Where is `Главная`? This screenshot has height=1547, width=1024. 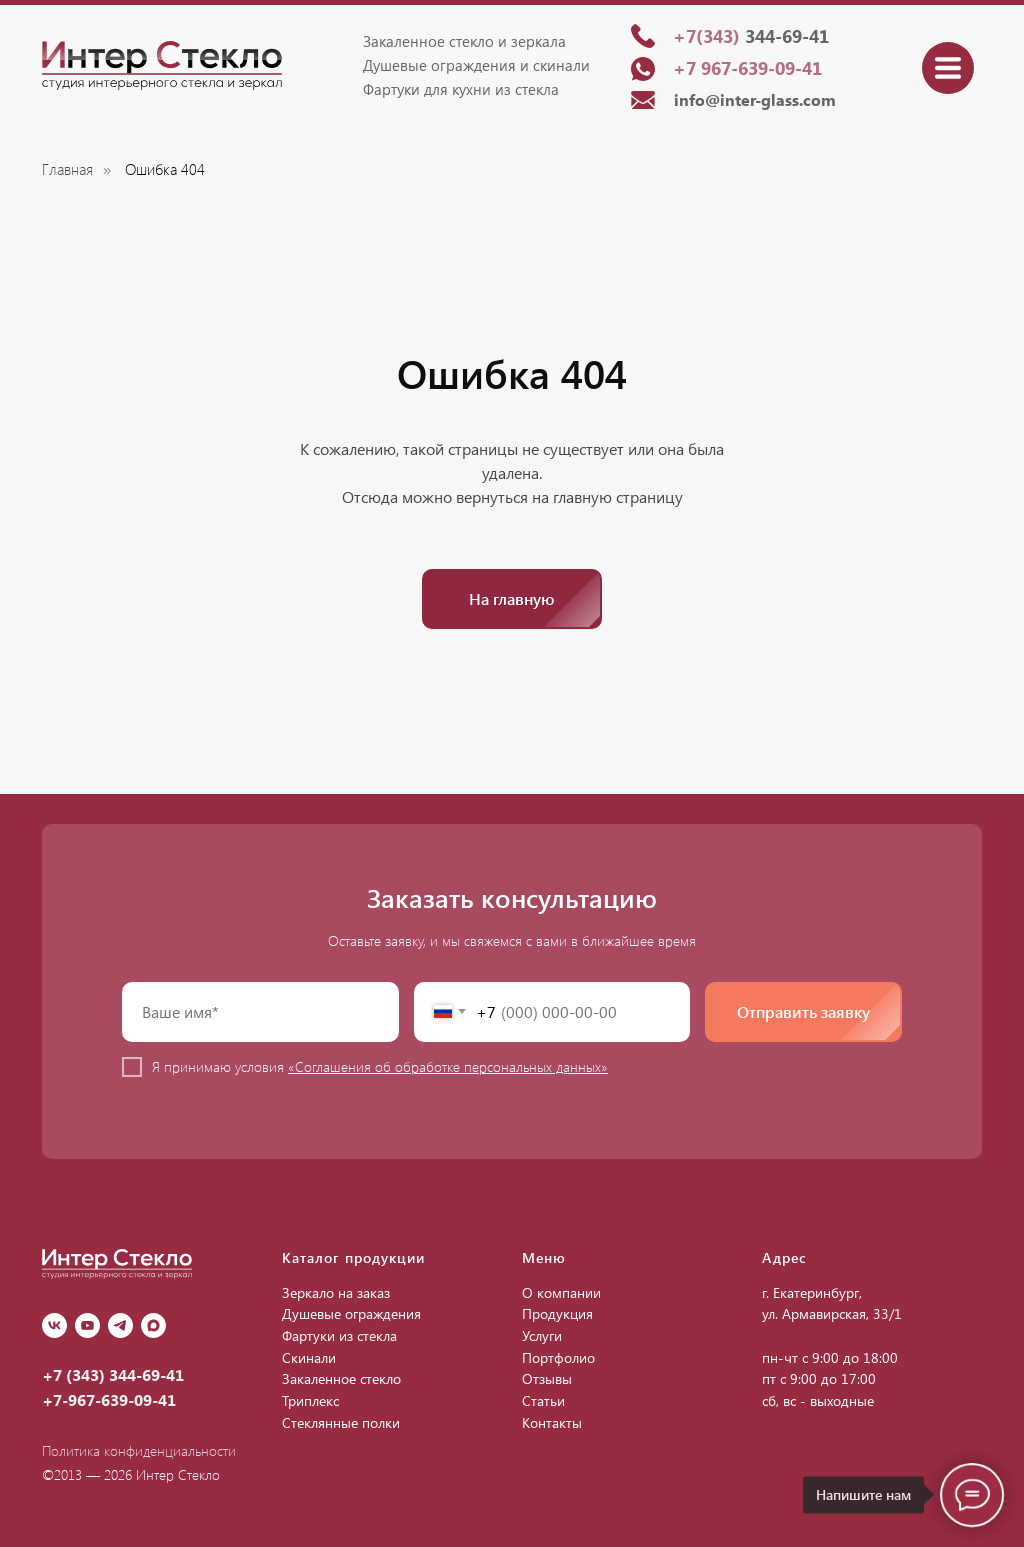 Главная is located at coordinates (67, 169).